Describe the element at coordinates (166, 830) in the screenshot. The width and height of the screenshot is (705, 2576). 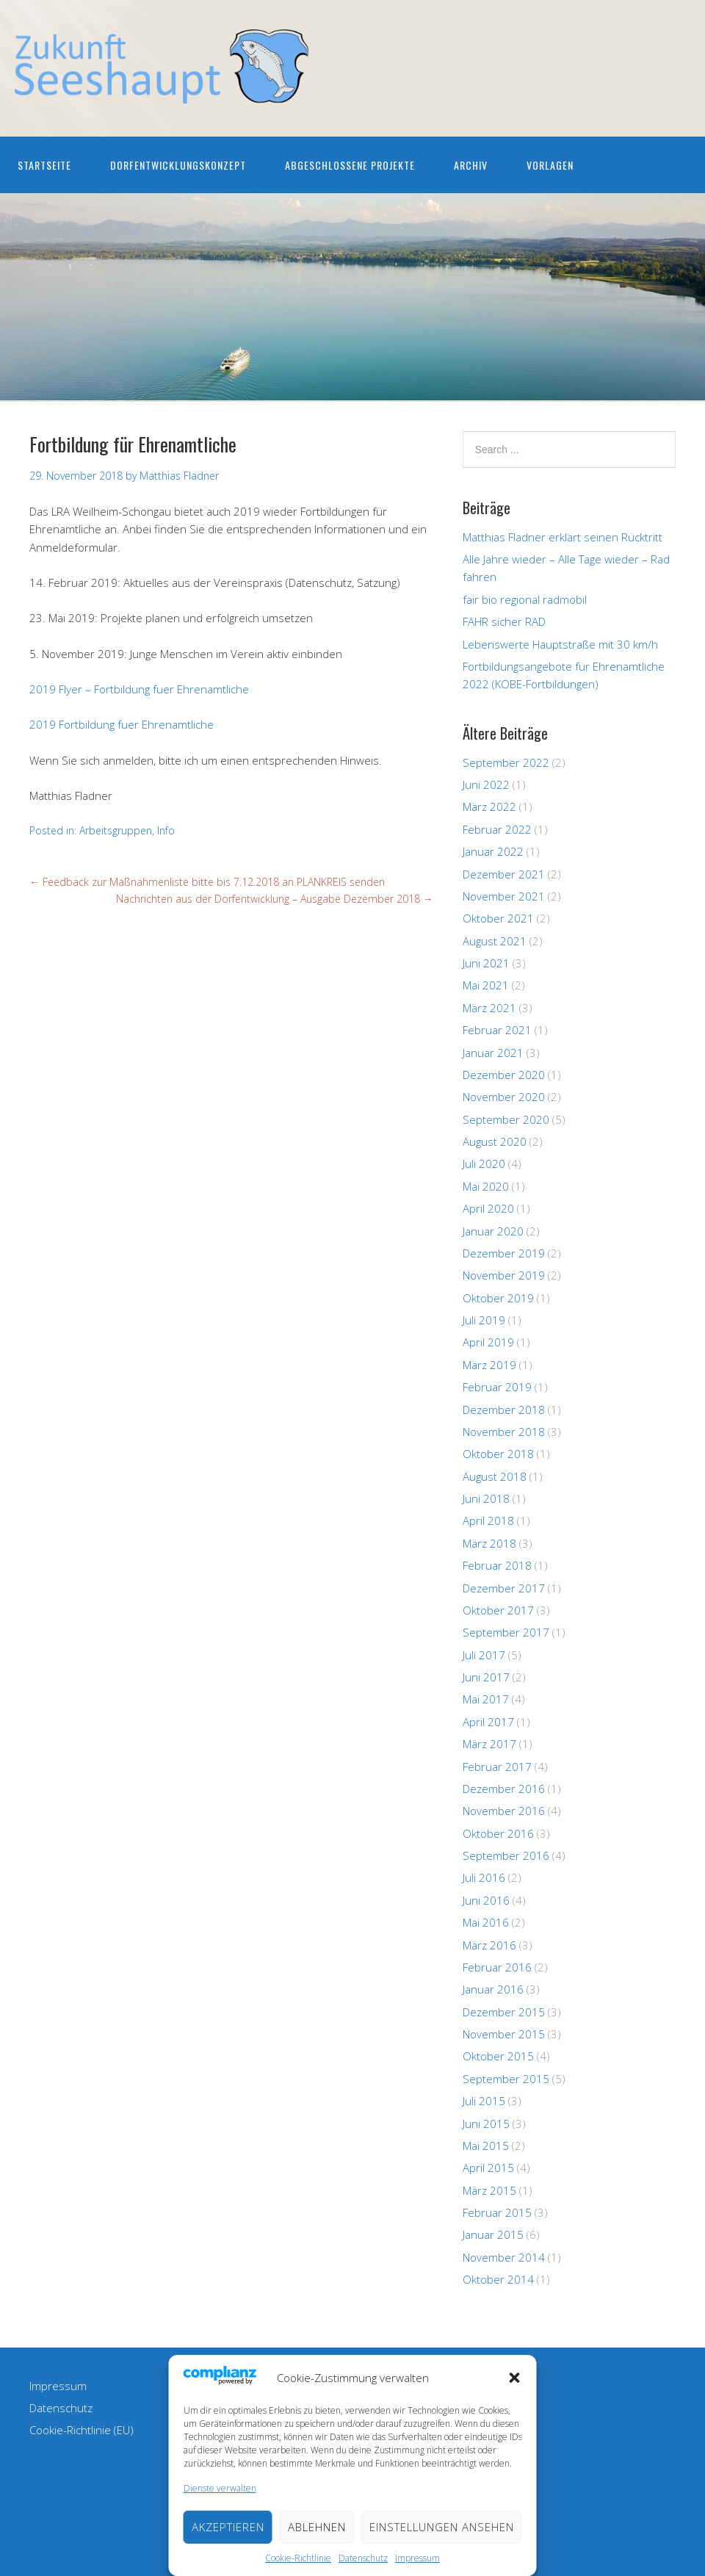
I see `Info` at that location.